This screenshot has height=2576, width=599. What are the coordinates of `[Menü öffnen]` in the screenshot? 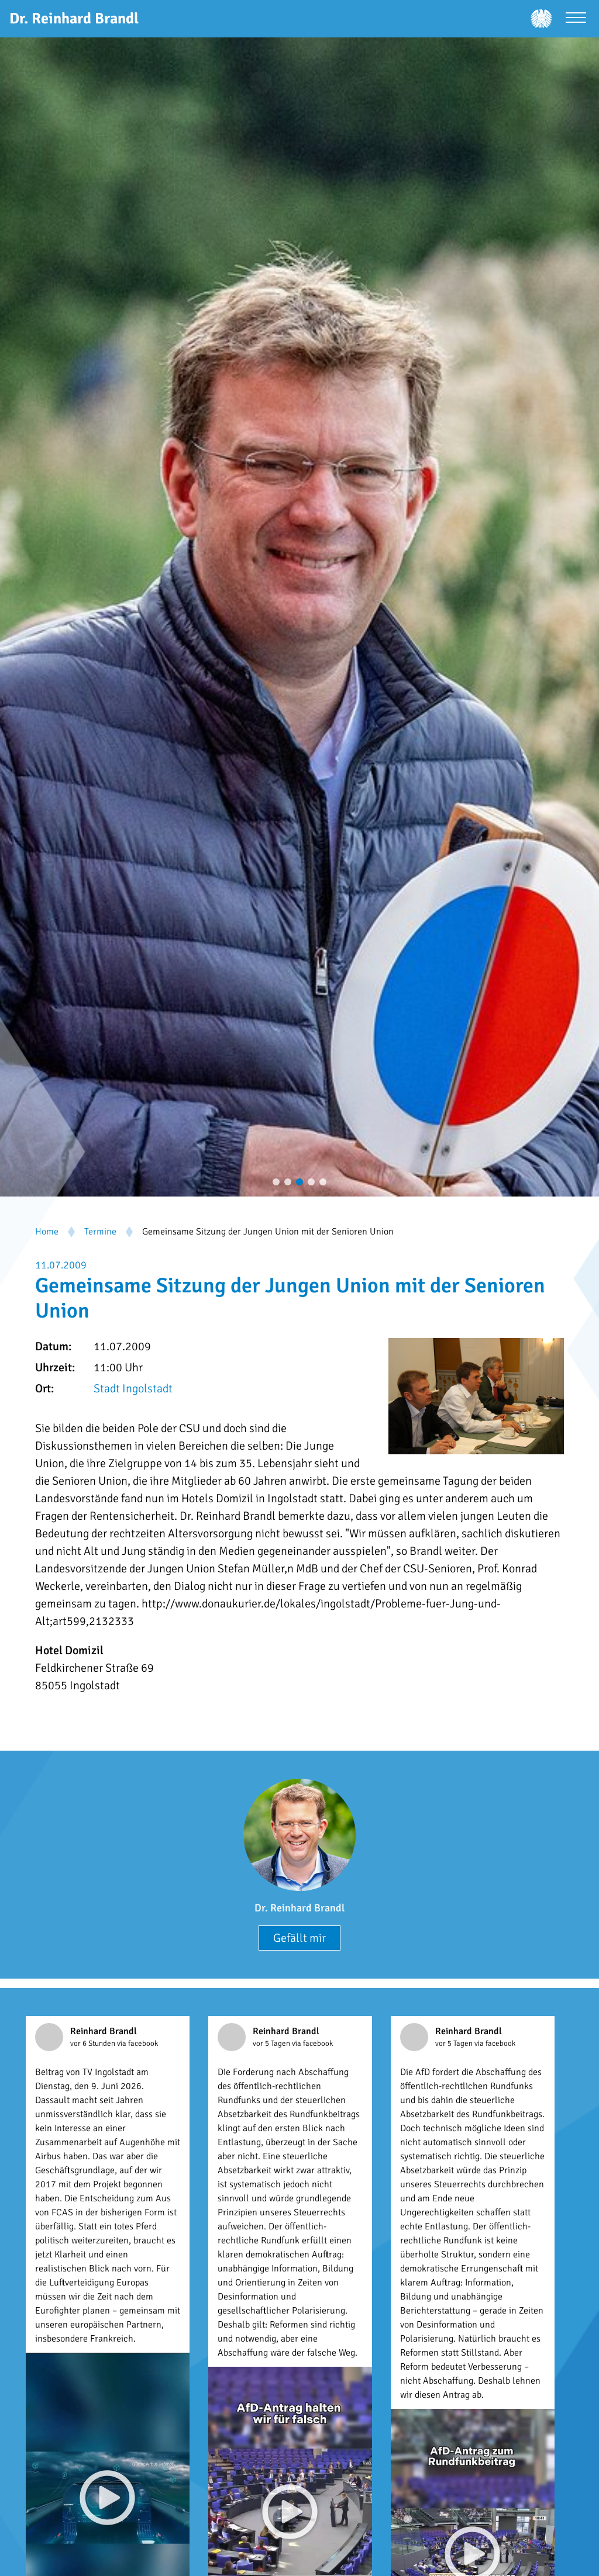 It's located at (576, 19).